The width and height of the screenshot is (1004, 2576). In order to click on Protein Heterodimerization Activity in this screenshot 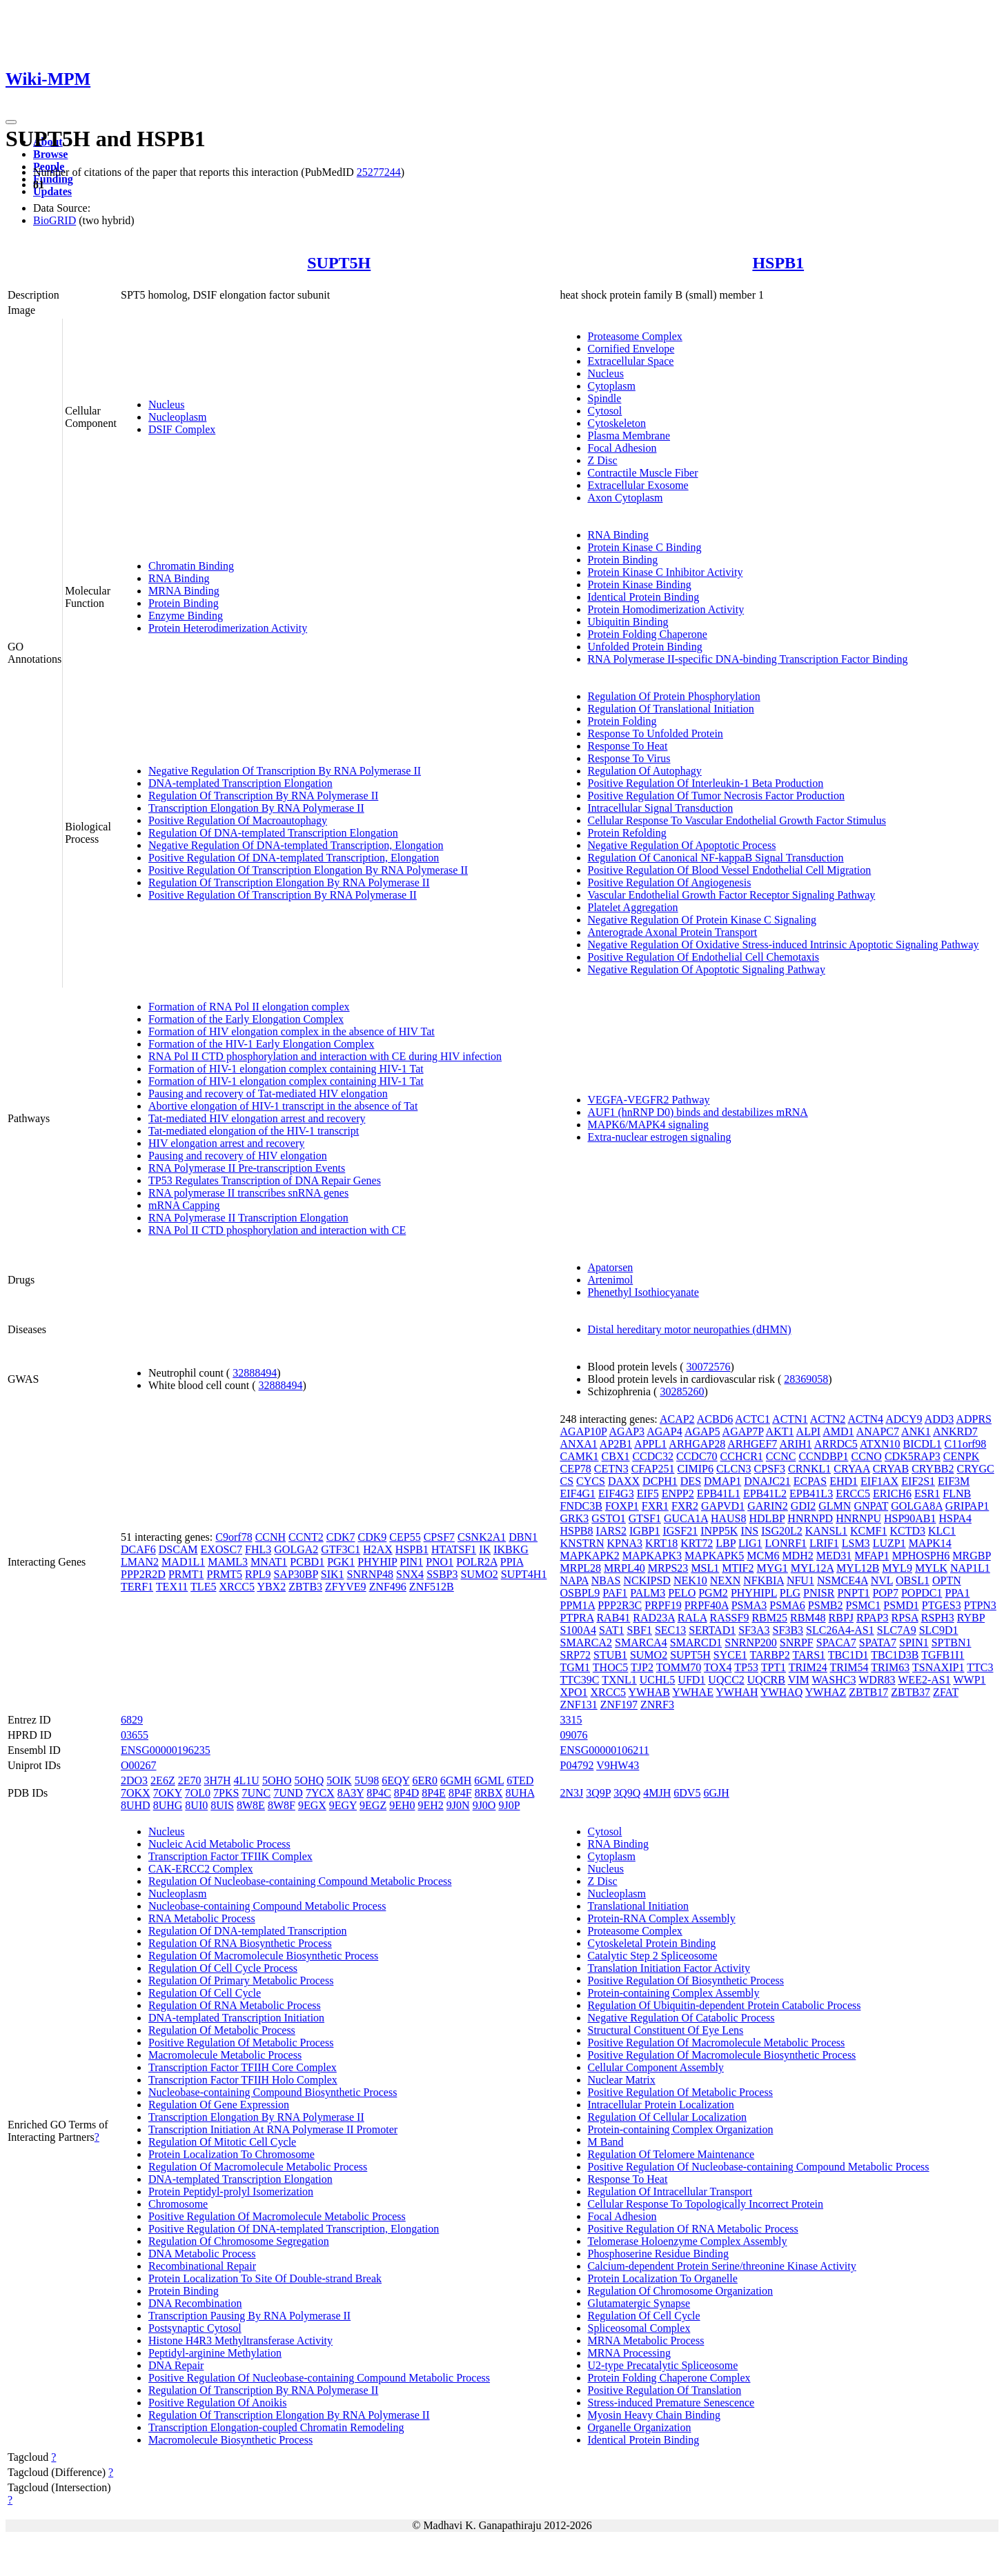, I will do `click(227, 628)`.